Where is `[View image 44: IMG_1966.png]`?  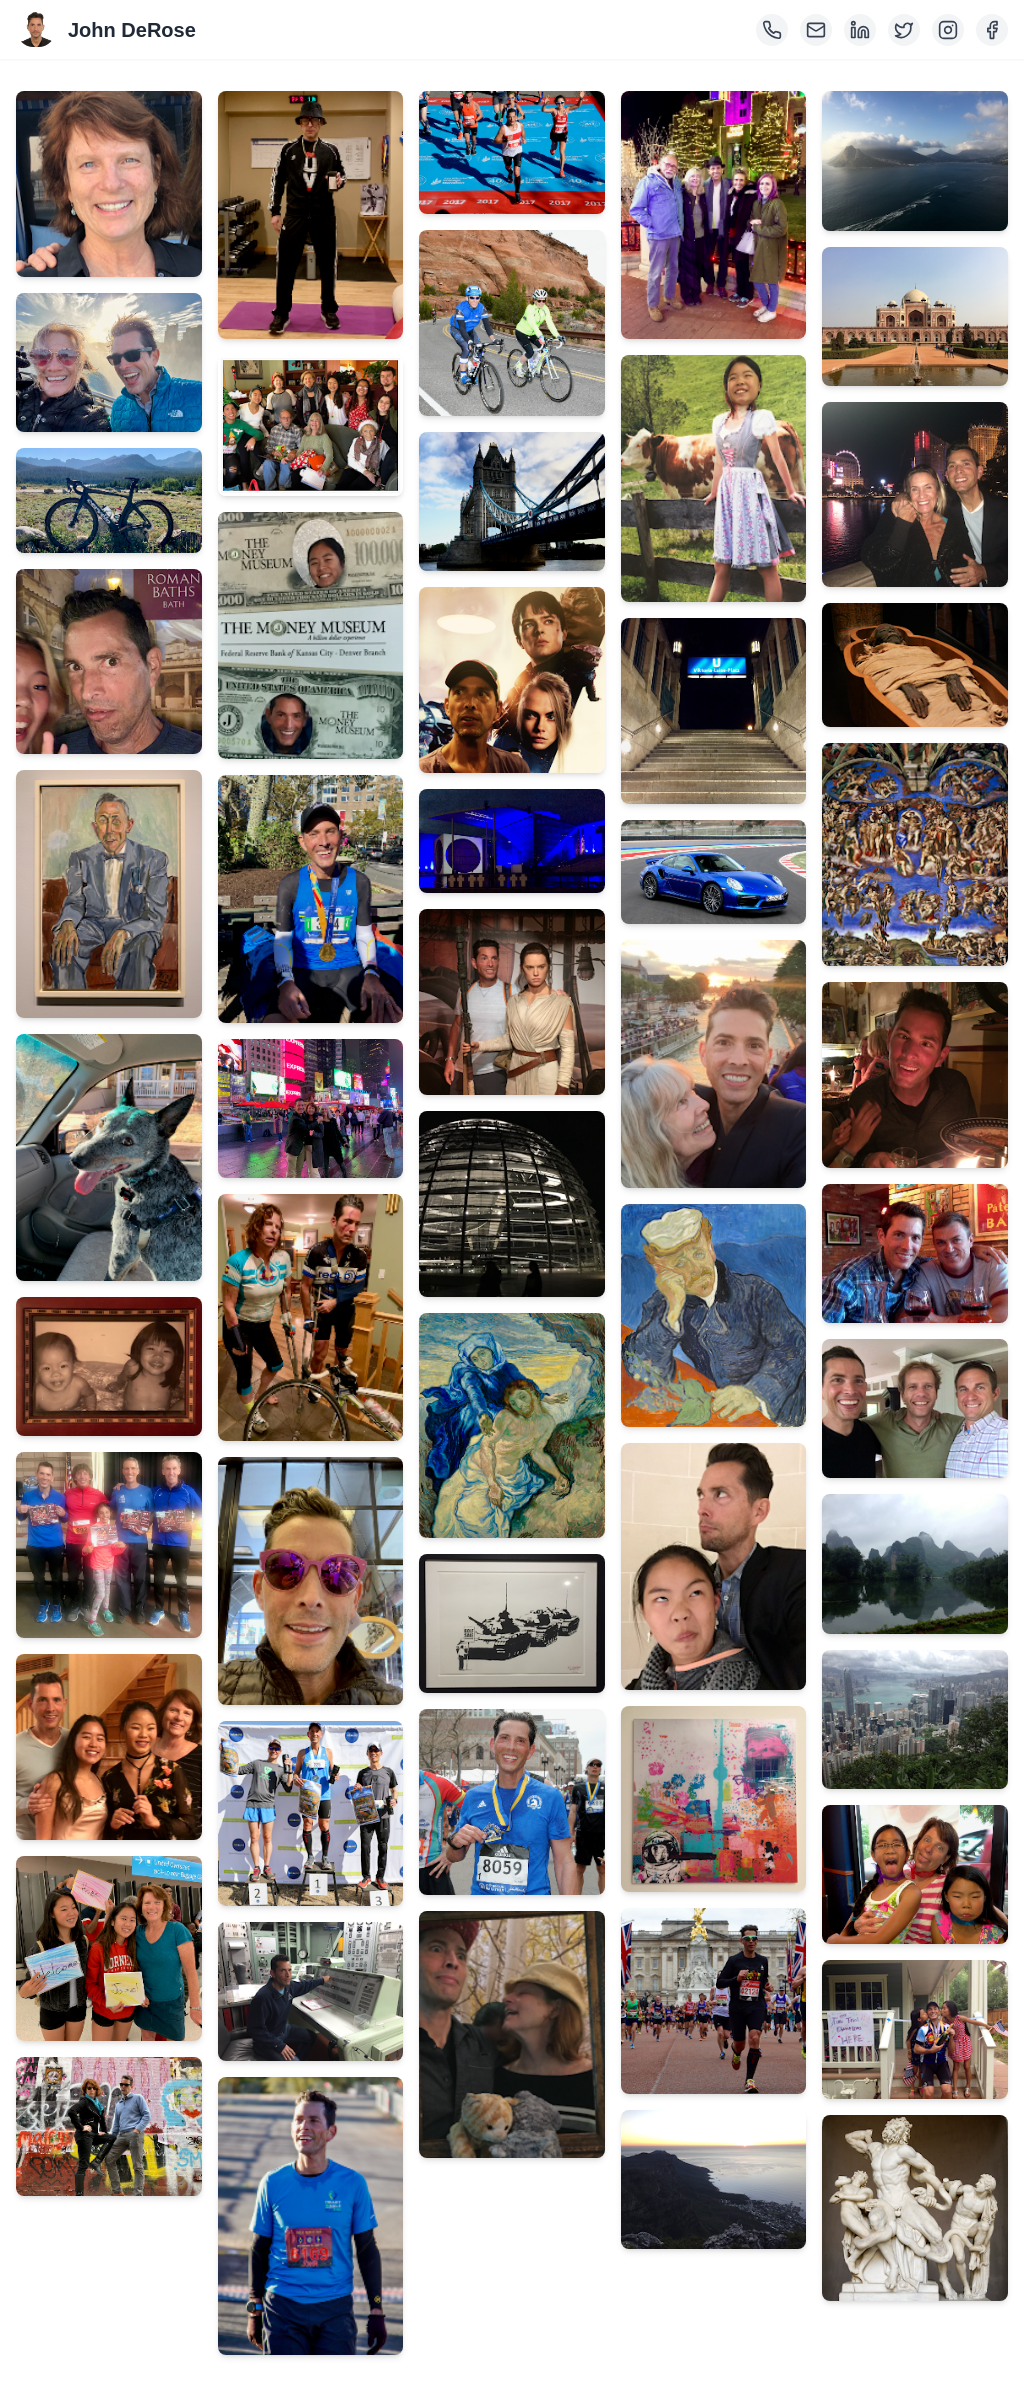
[View image 44: IMG_1966.png] is located at coordinates (915, 316).